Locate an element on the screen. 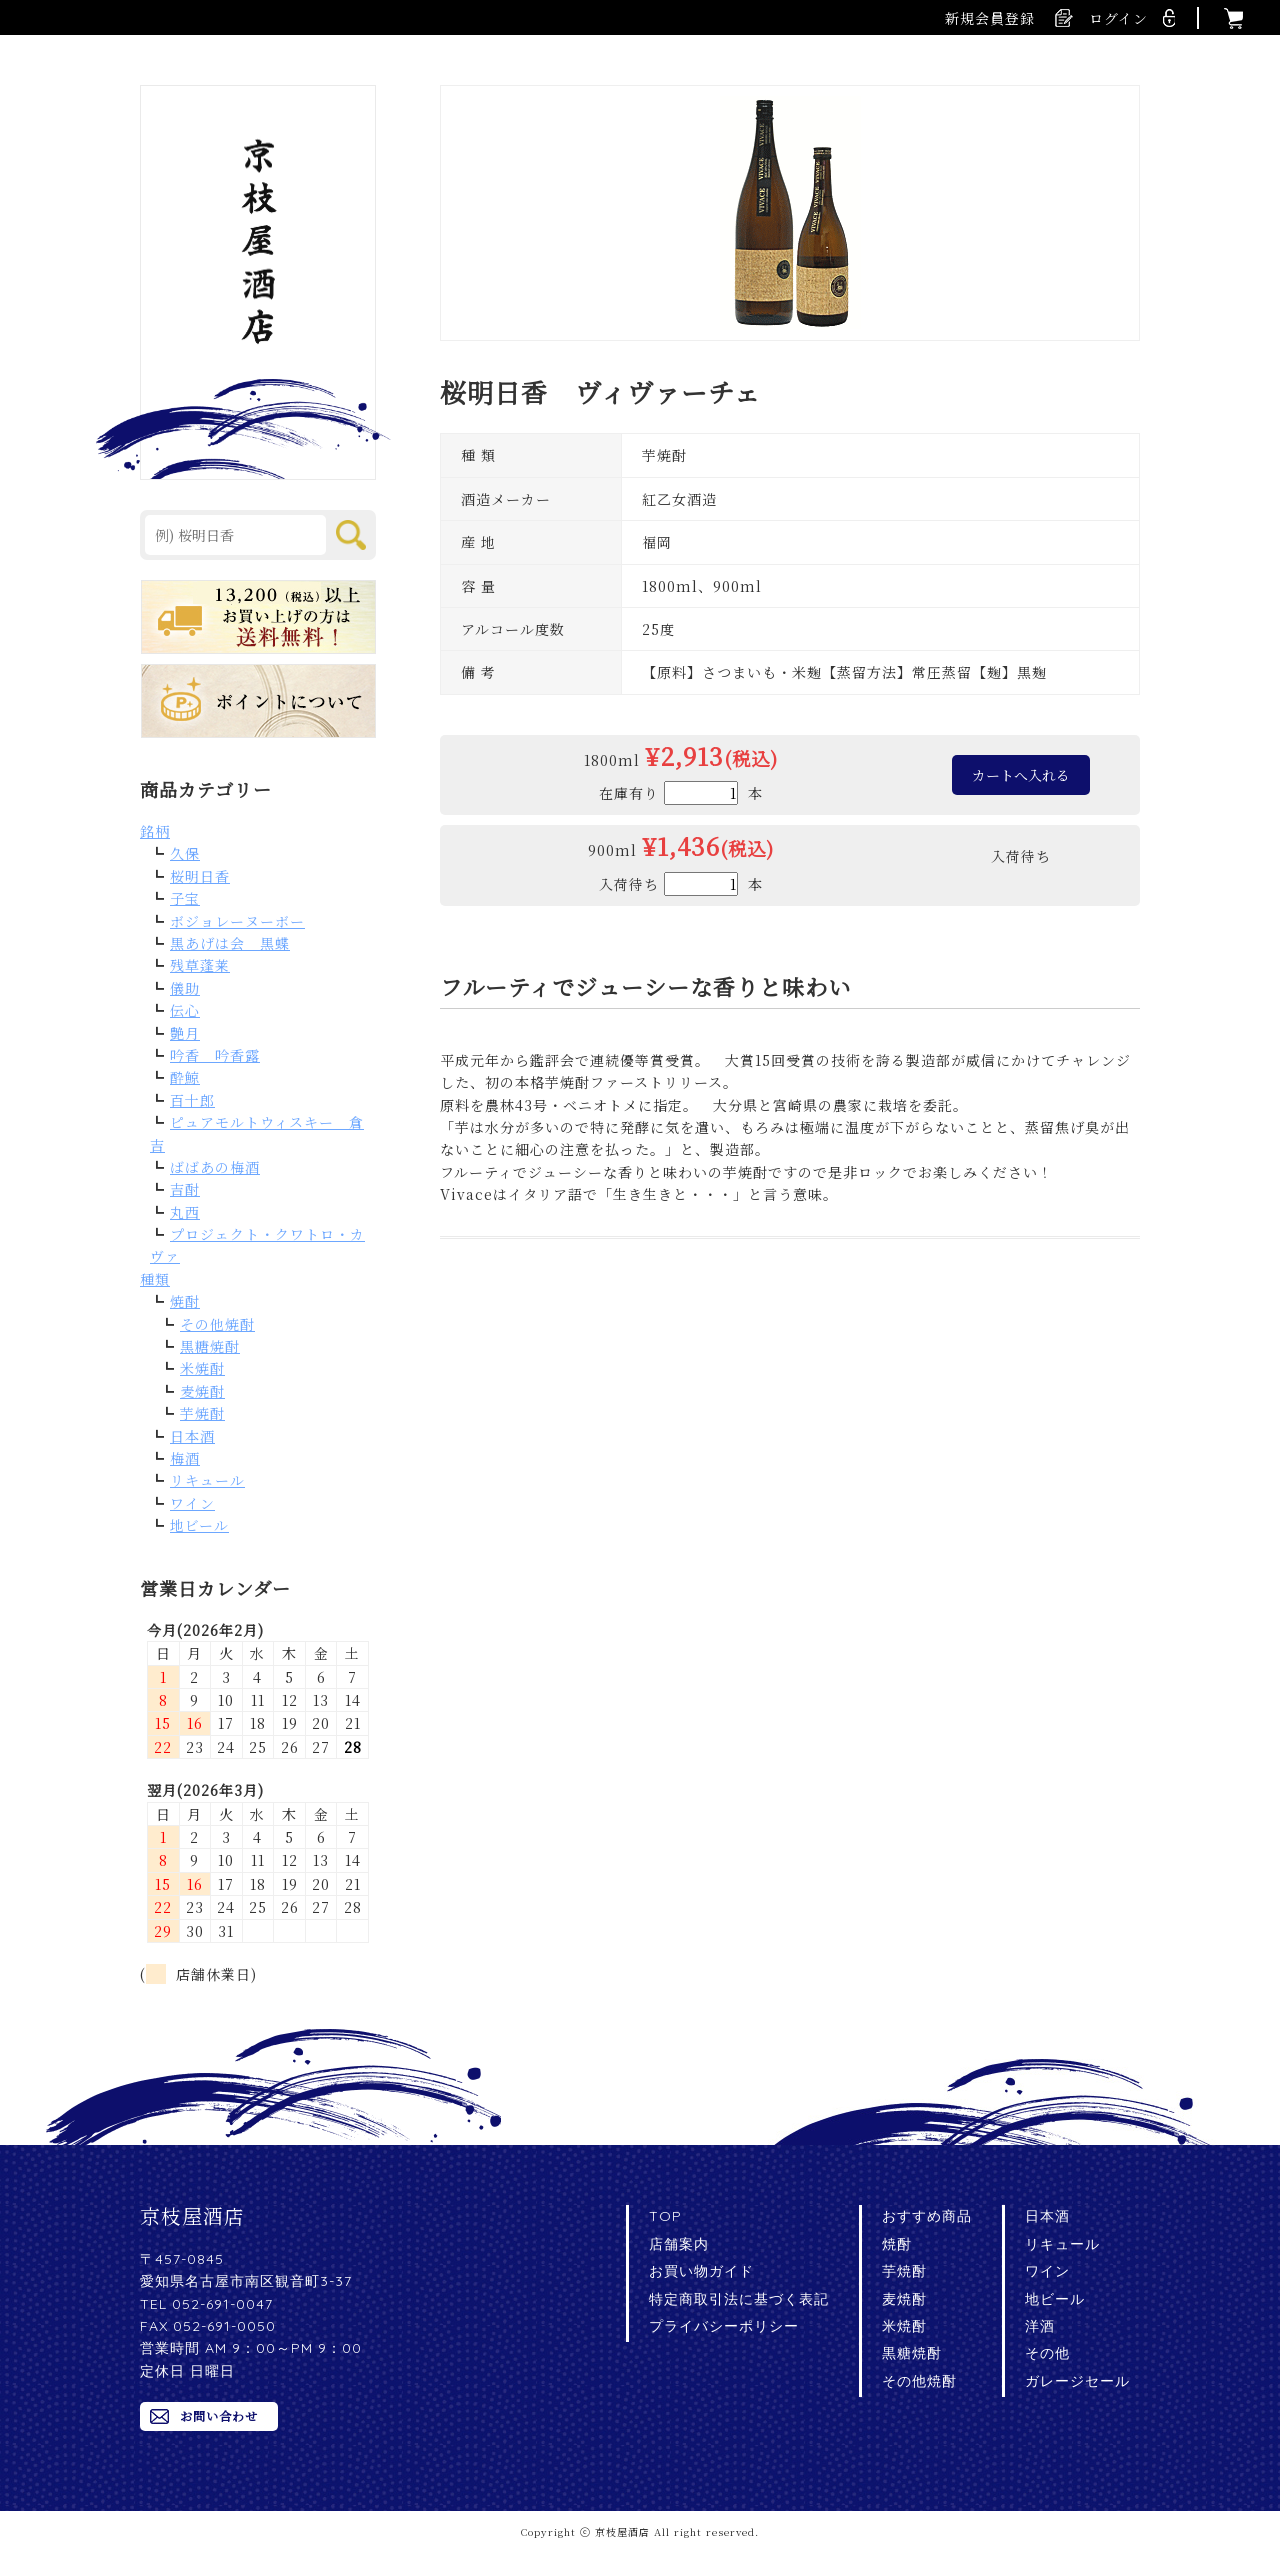 The width and height of the screenshot is (1280, 2563). 百十郎 is located at coordinates (192, 1100).